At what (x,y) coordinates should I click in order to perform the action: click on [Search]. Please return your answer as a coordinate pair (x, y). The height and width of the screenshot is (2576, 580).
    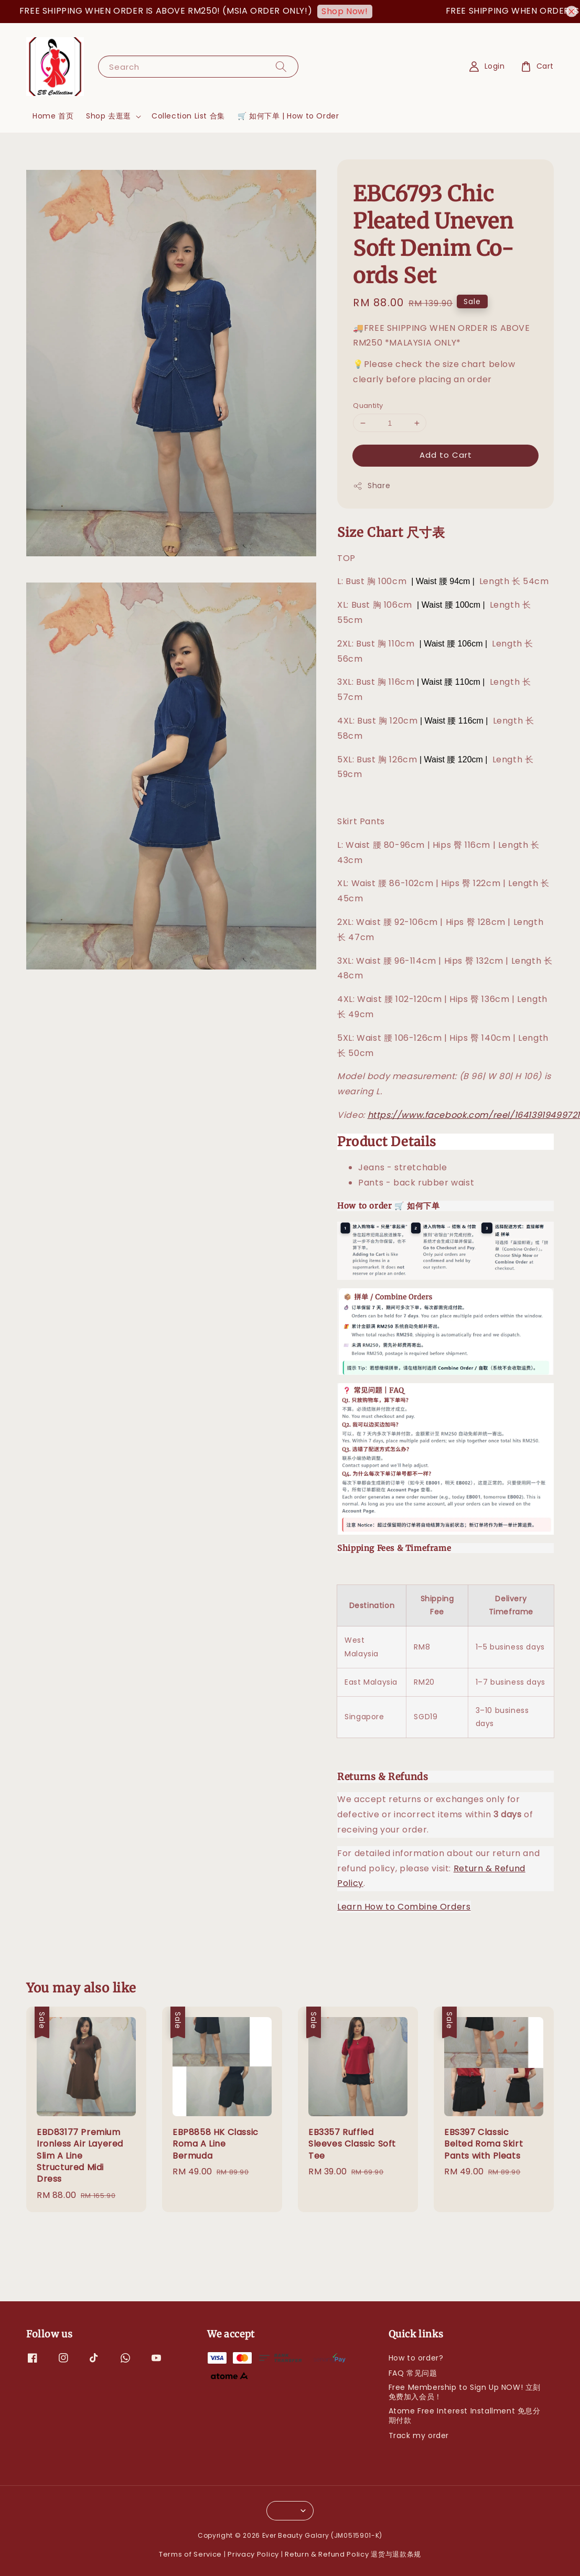
    Looking at the image, I should click on (281, 66).